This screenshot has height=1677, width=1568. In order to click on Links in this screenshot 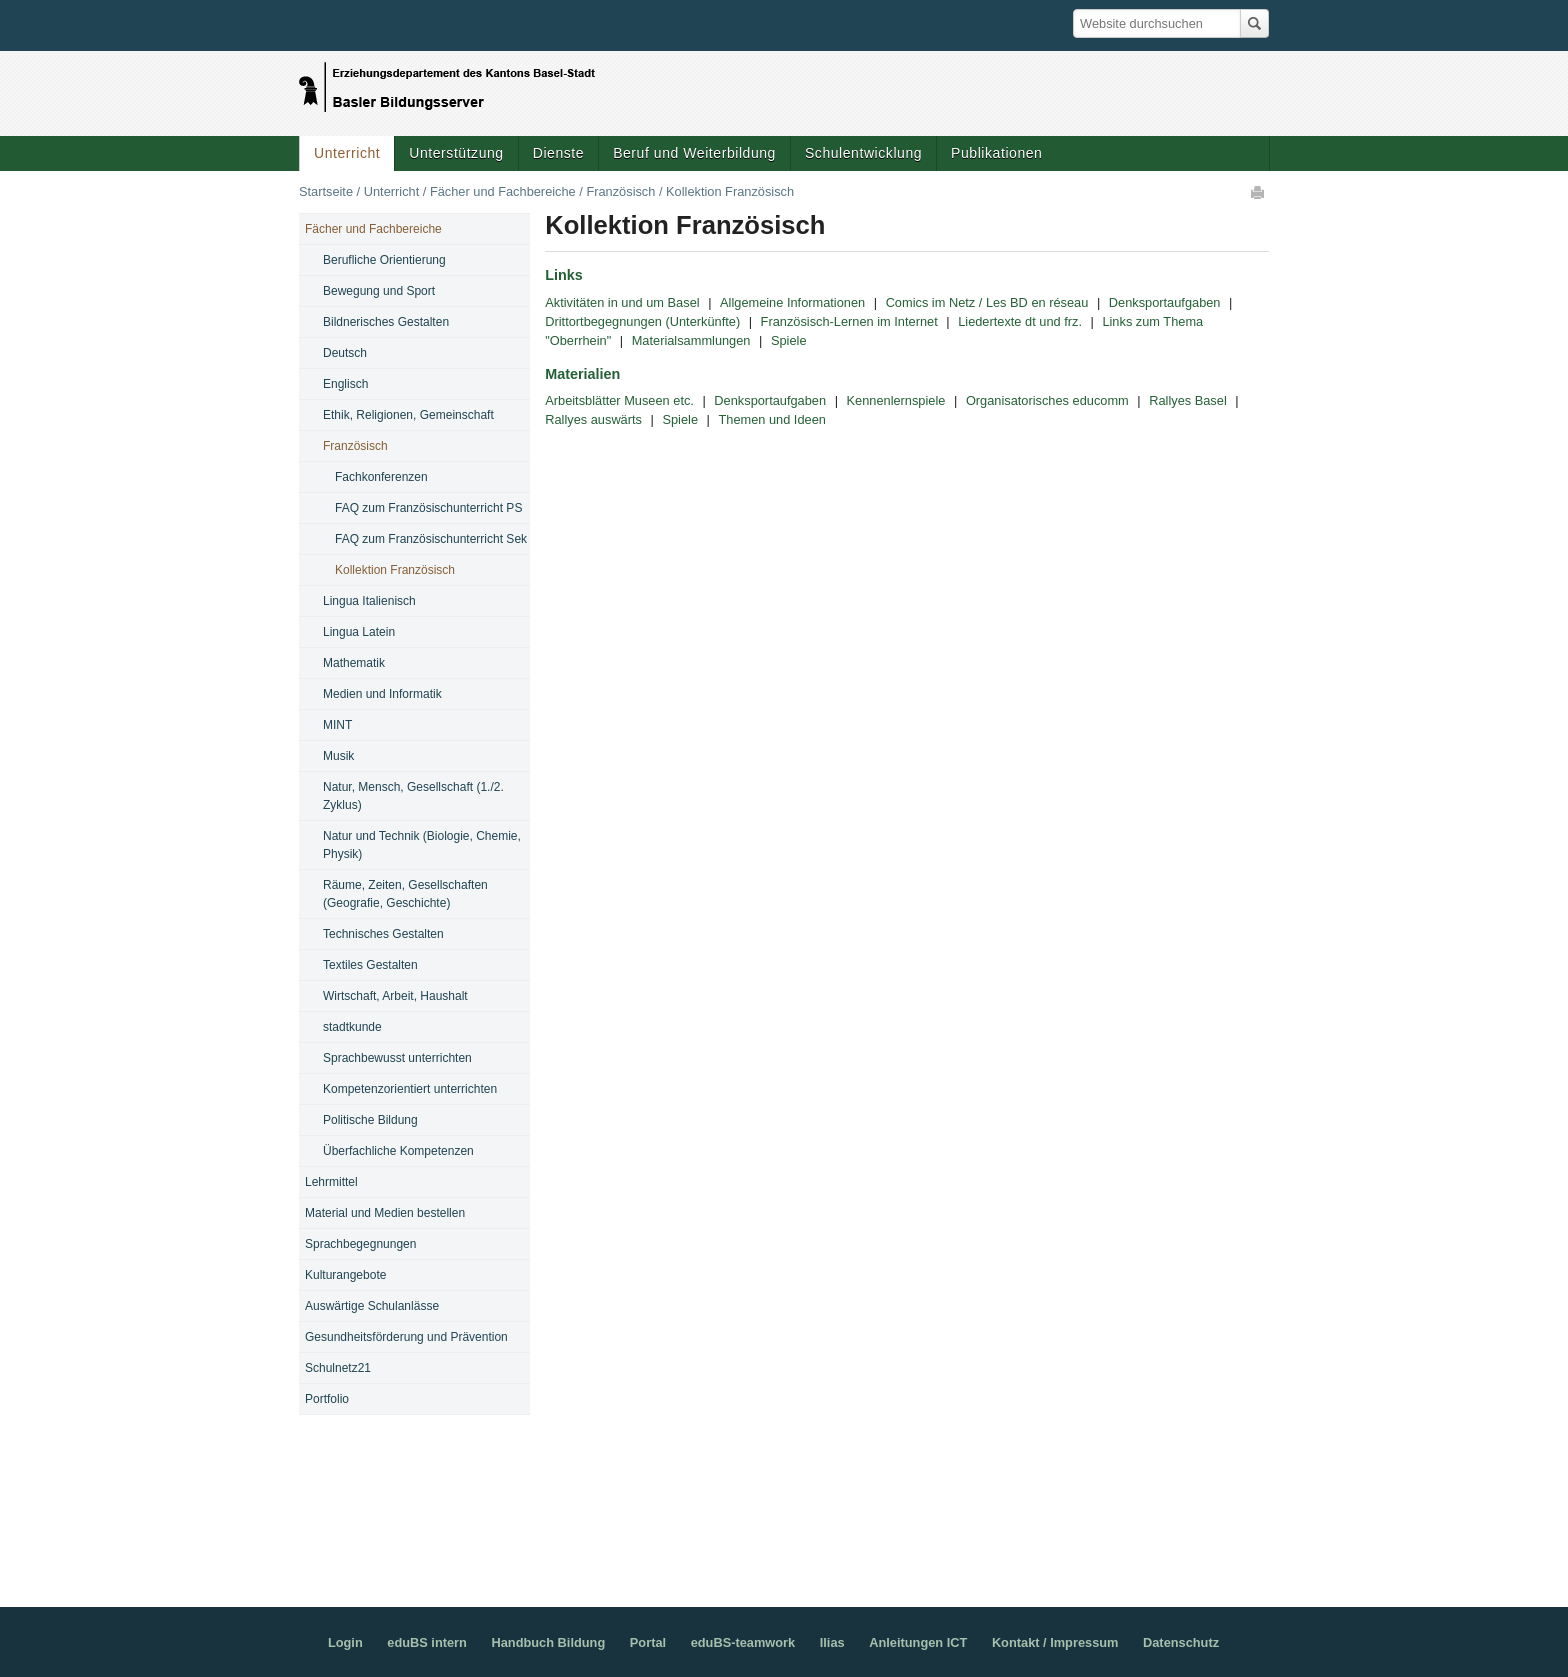, I will do `click(564, 275)`.